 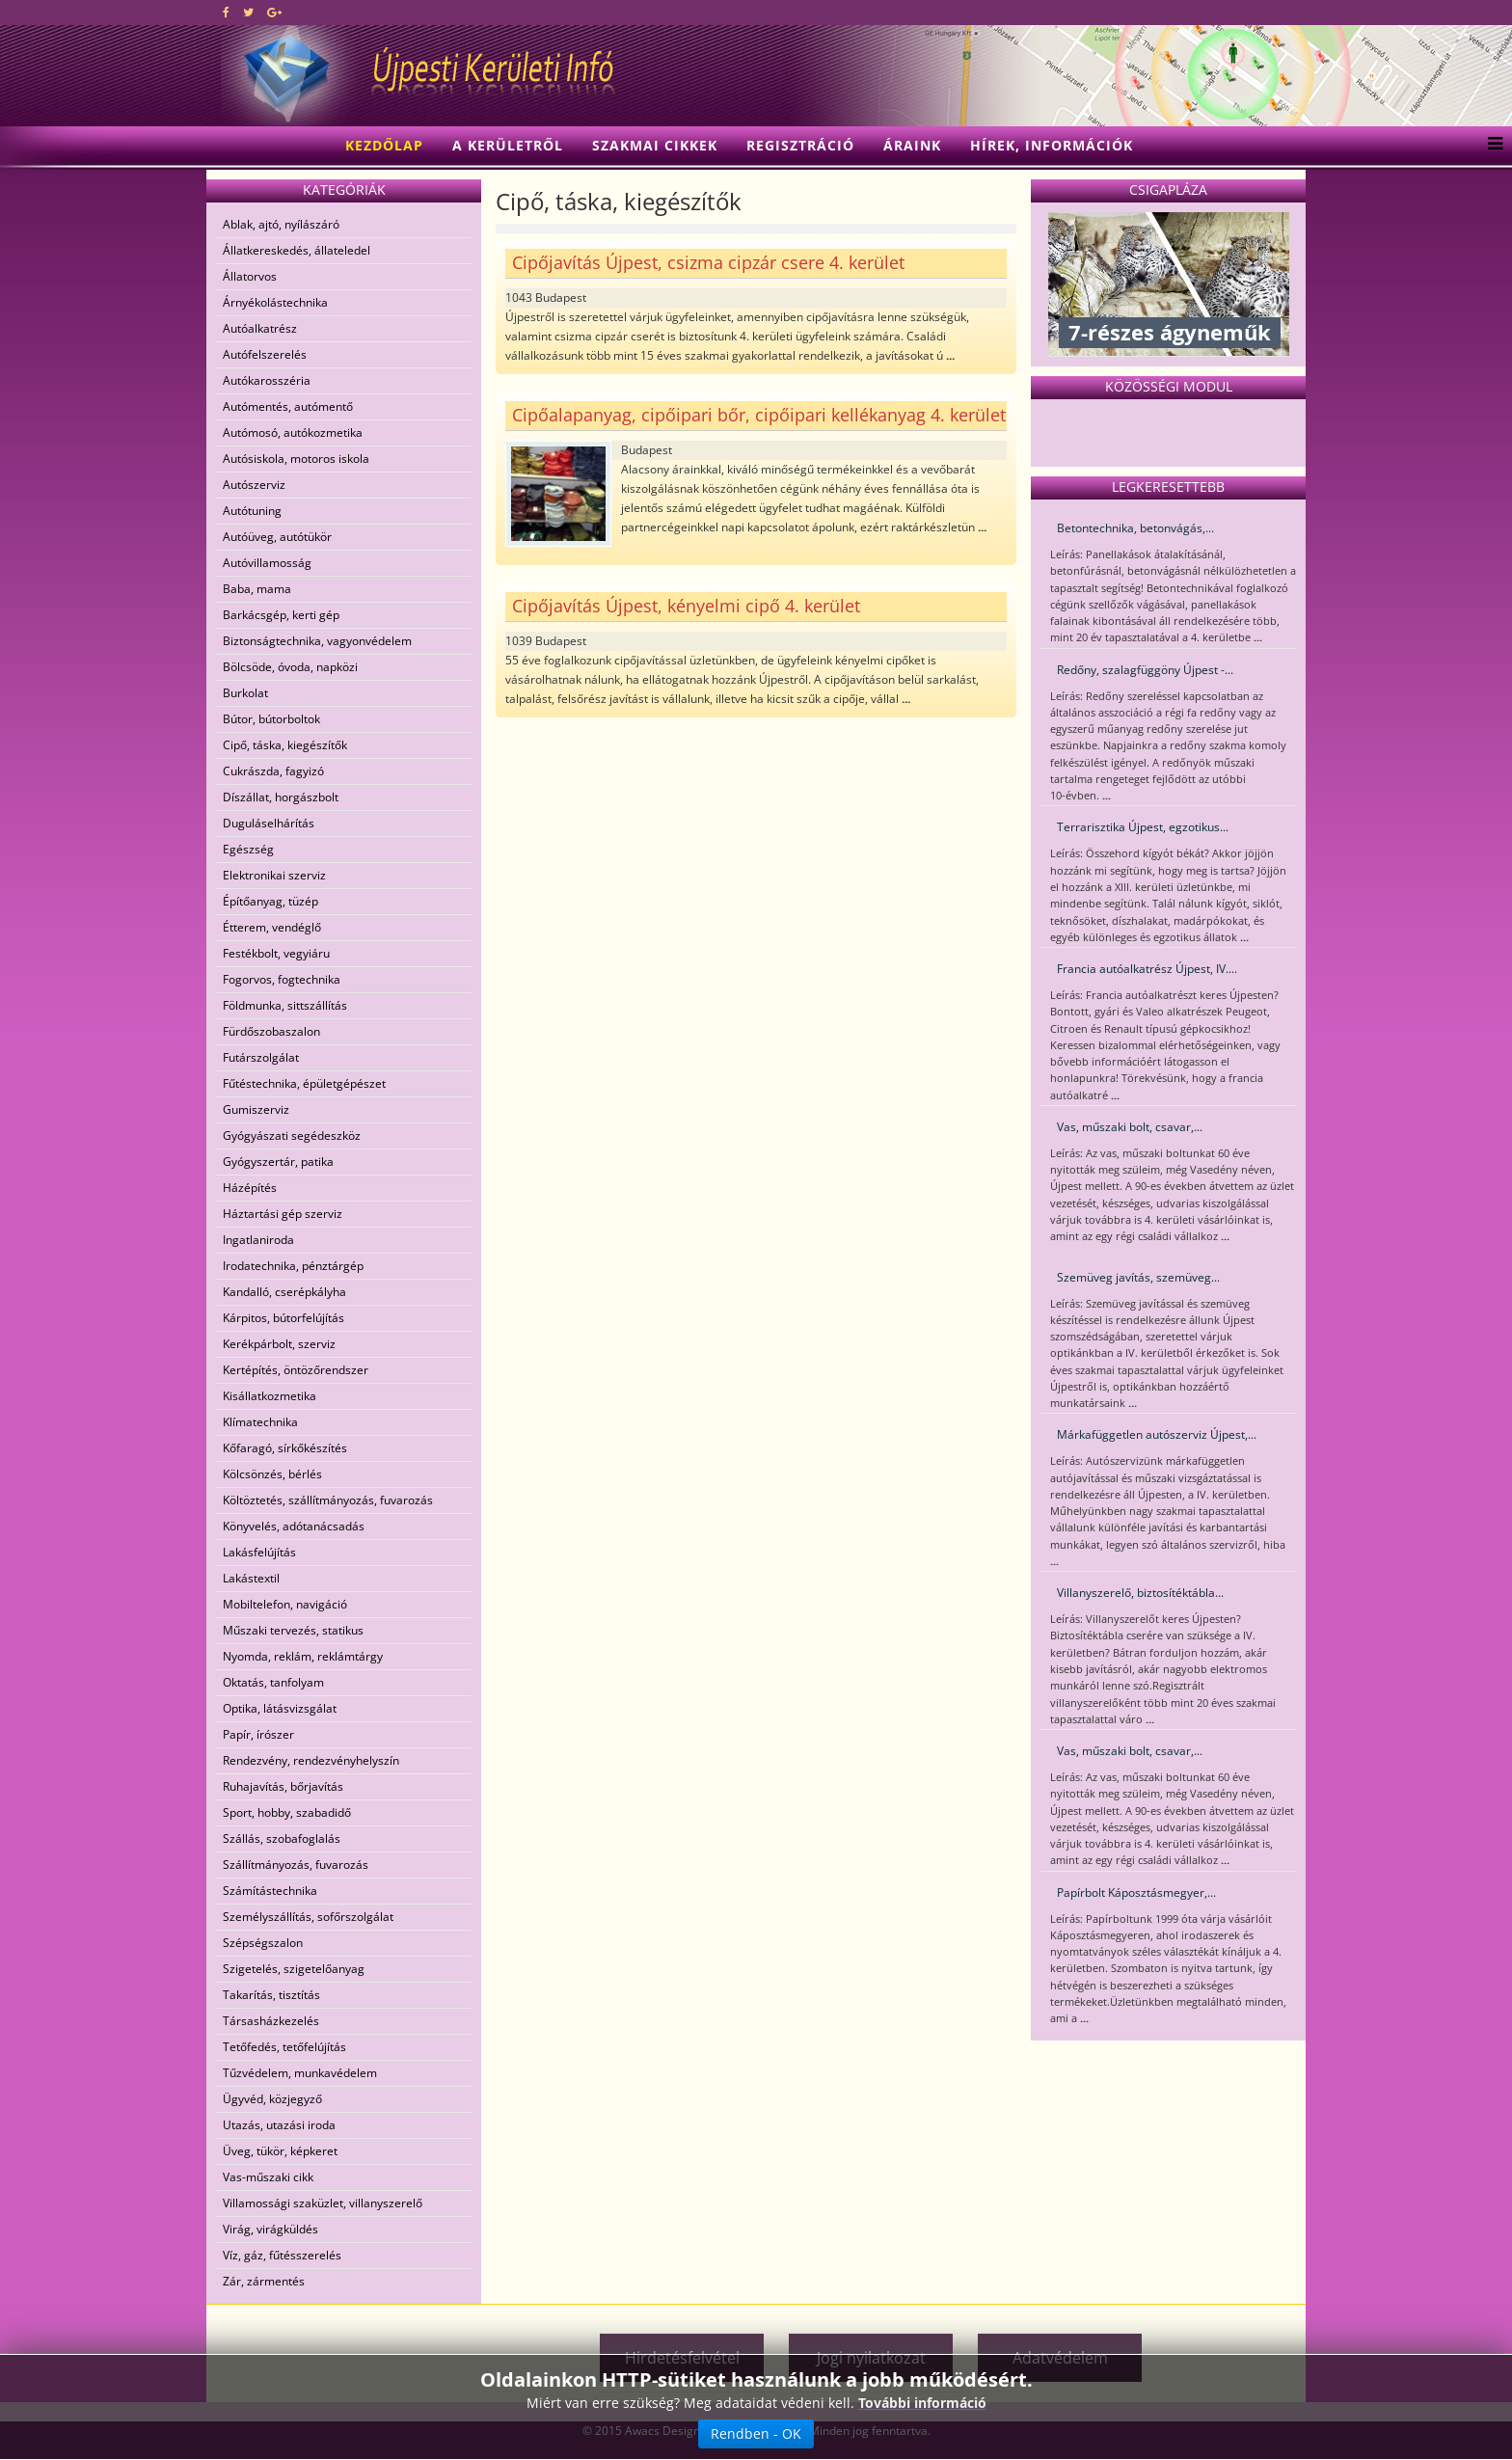 What do you see at coordinates (282, 2255) in the screenshot?
I see `Víz, gáz, fűtésszerelés` at bounding box center [282, 2255].